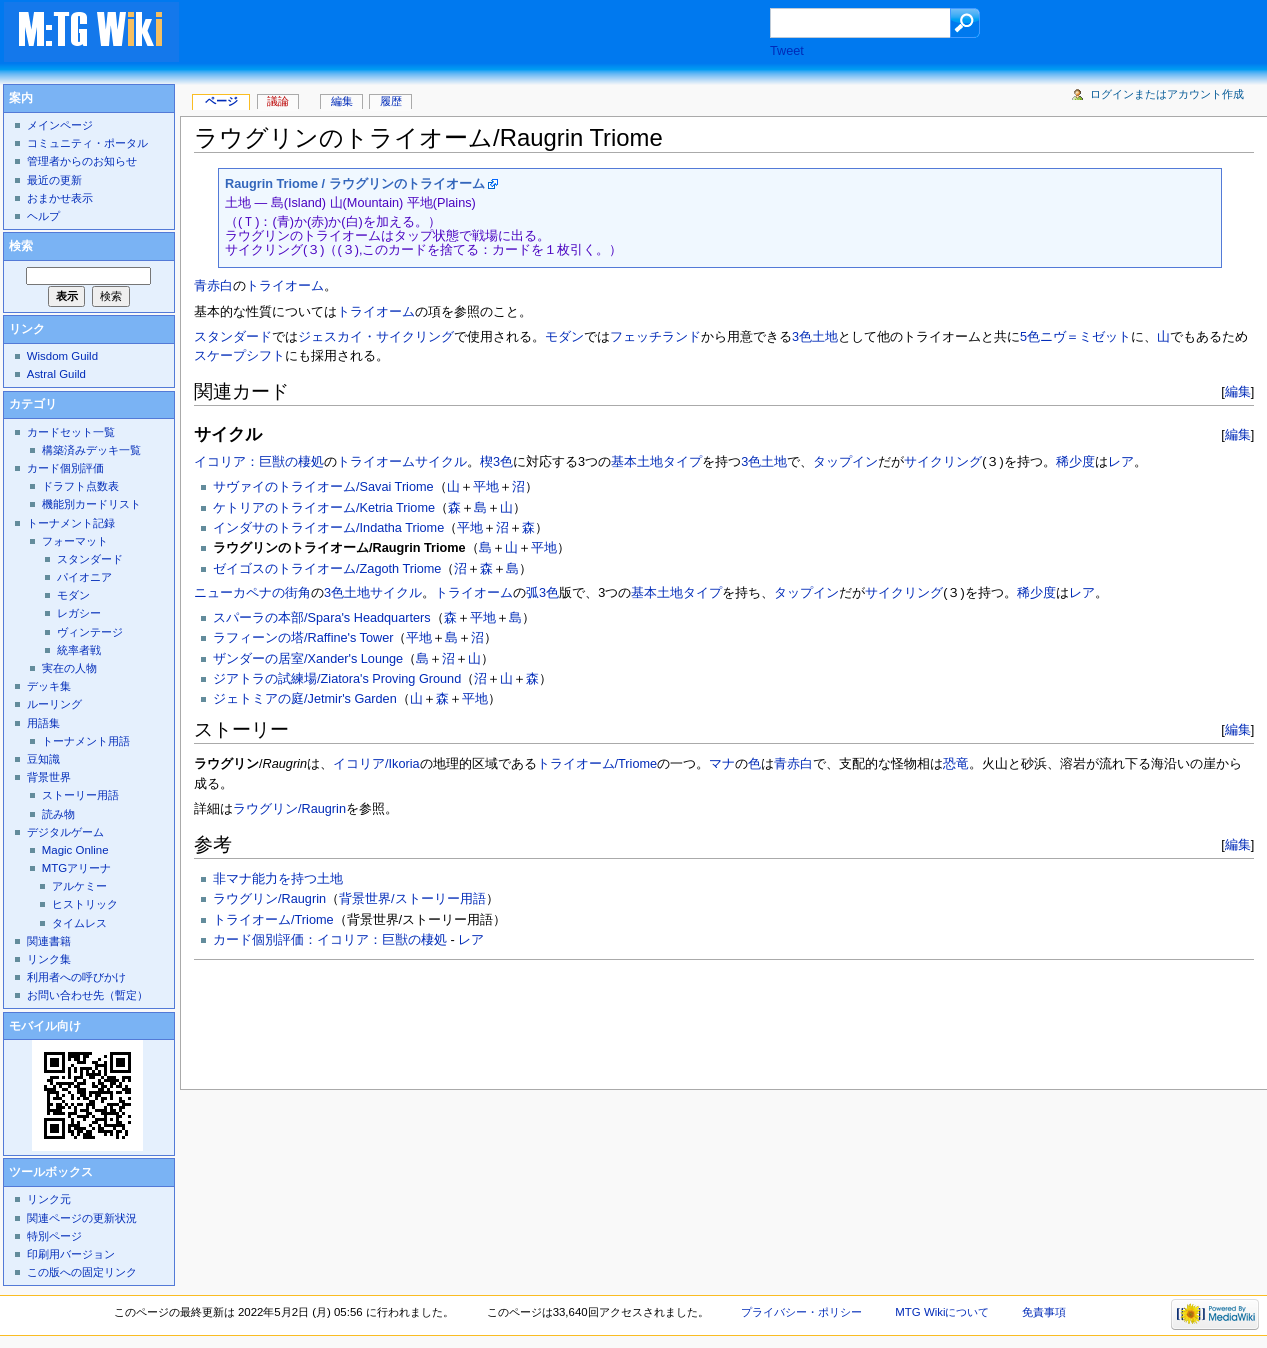 The image size is (1267, 1348). Describe the element at coordinates (75, 541) in the screenshot. I see `フォーマット` at that location.